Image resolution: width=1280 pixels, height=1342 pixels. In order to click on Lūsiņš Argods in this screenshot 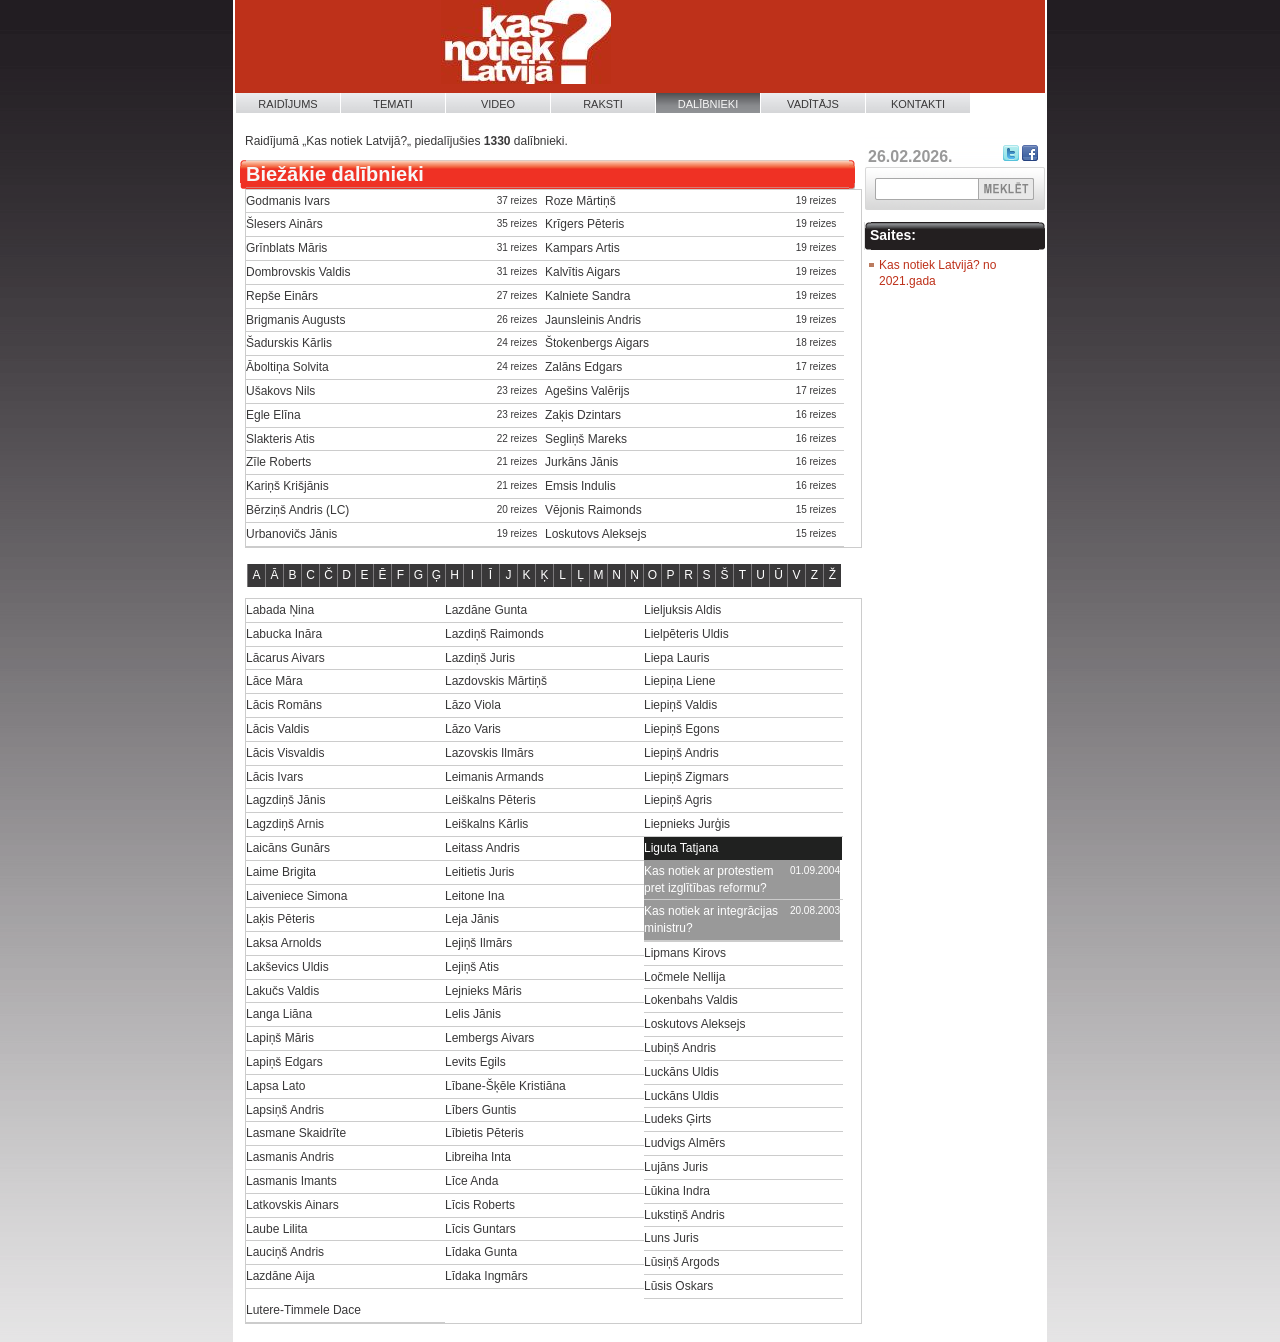, I will do `click(681, 1262)`.